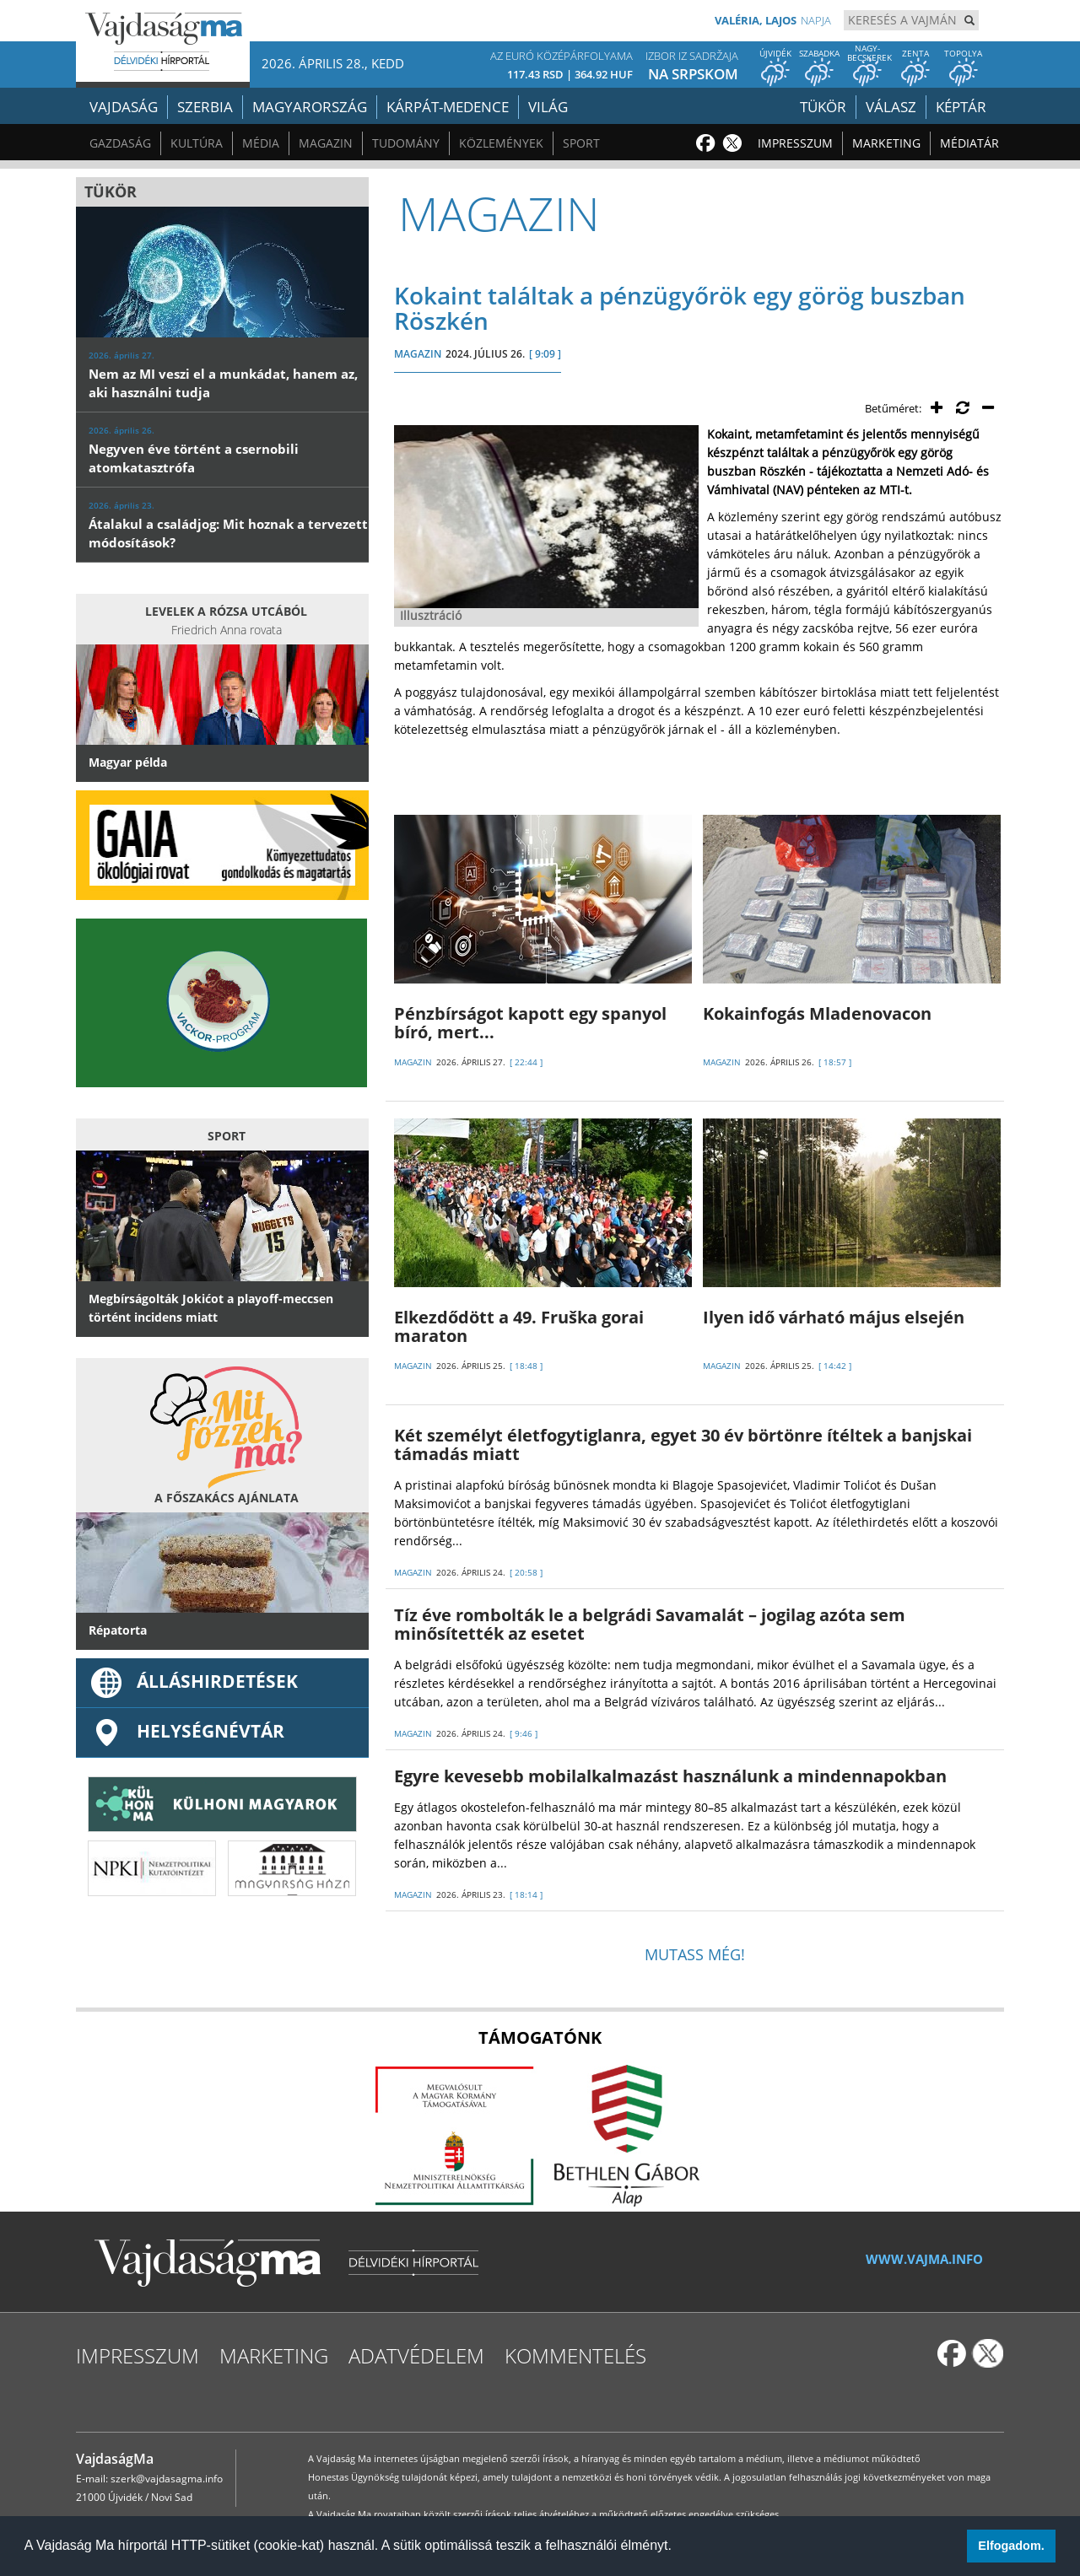  Describe the element at coordinates (406, 143) in the screenshot. I see `Tudomány` at that location.